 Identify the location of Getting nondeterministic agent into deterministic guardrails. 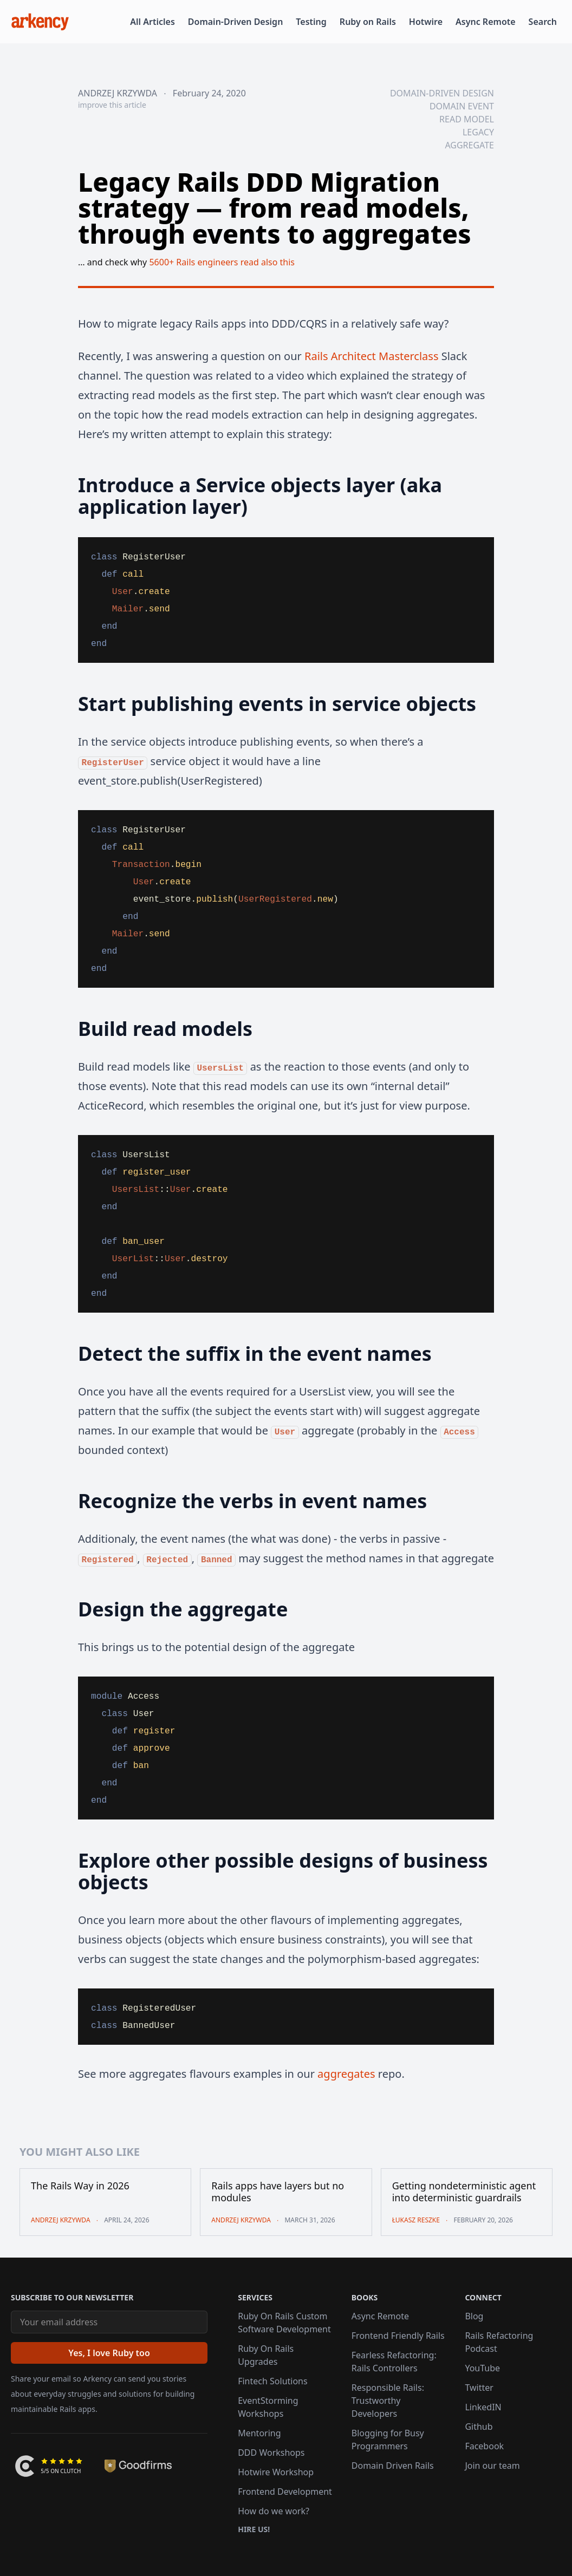
(464, 2192).